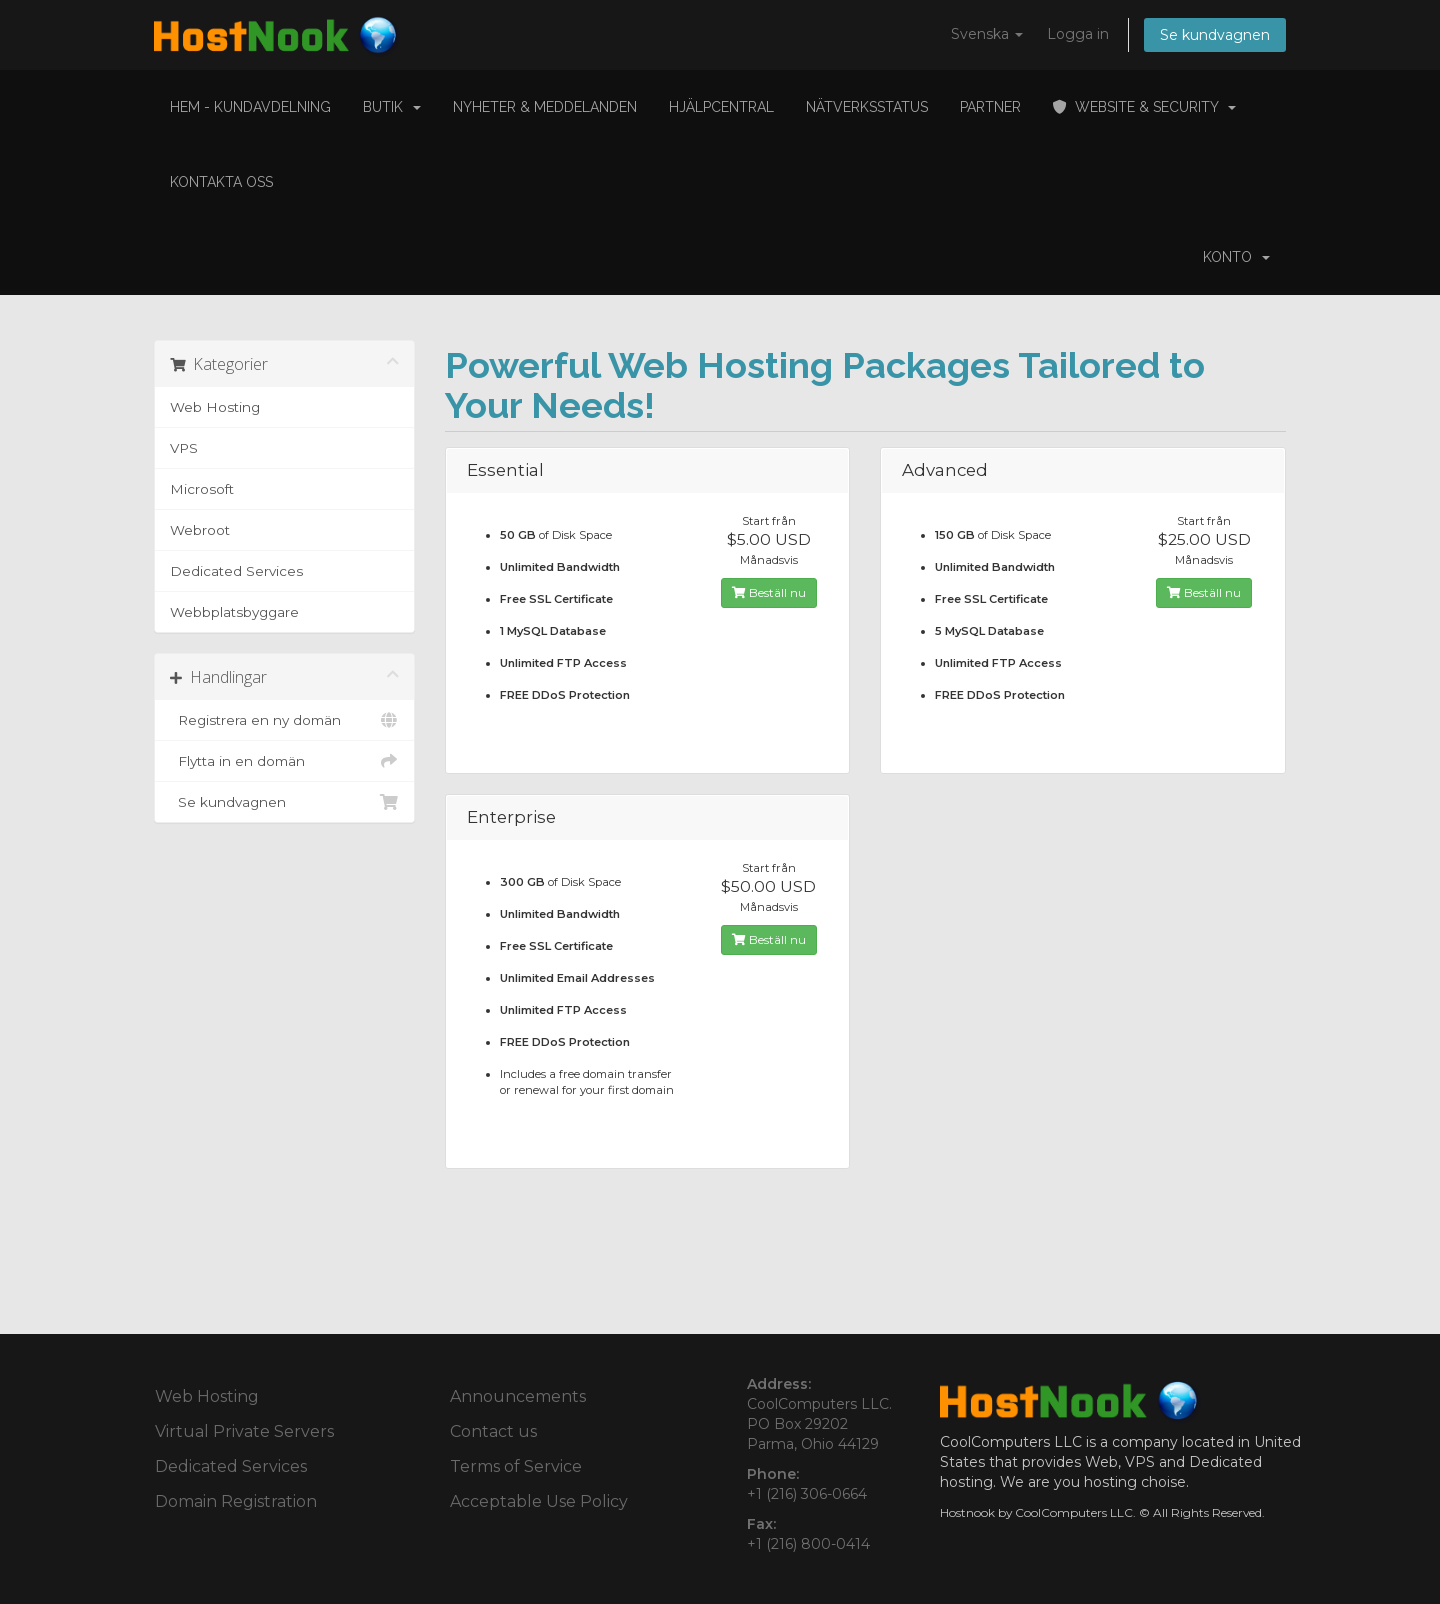  Describe the element at coordinates (236, 1501) in the screenshot. I see `Domain Registration` at that location.